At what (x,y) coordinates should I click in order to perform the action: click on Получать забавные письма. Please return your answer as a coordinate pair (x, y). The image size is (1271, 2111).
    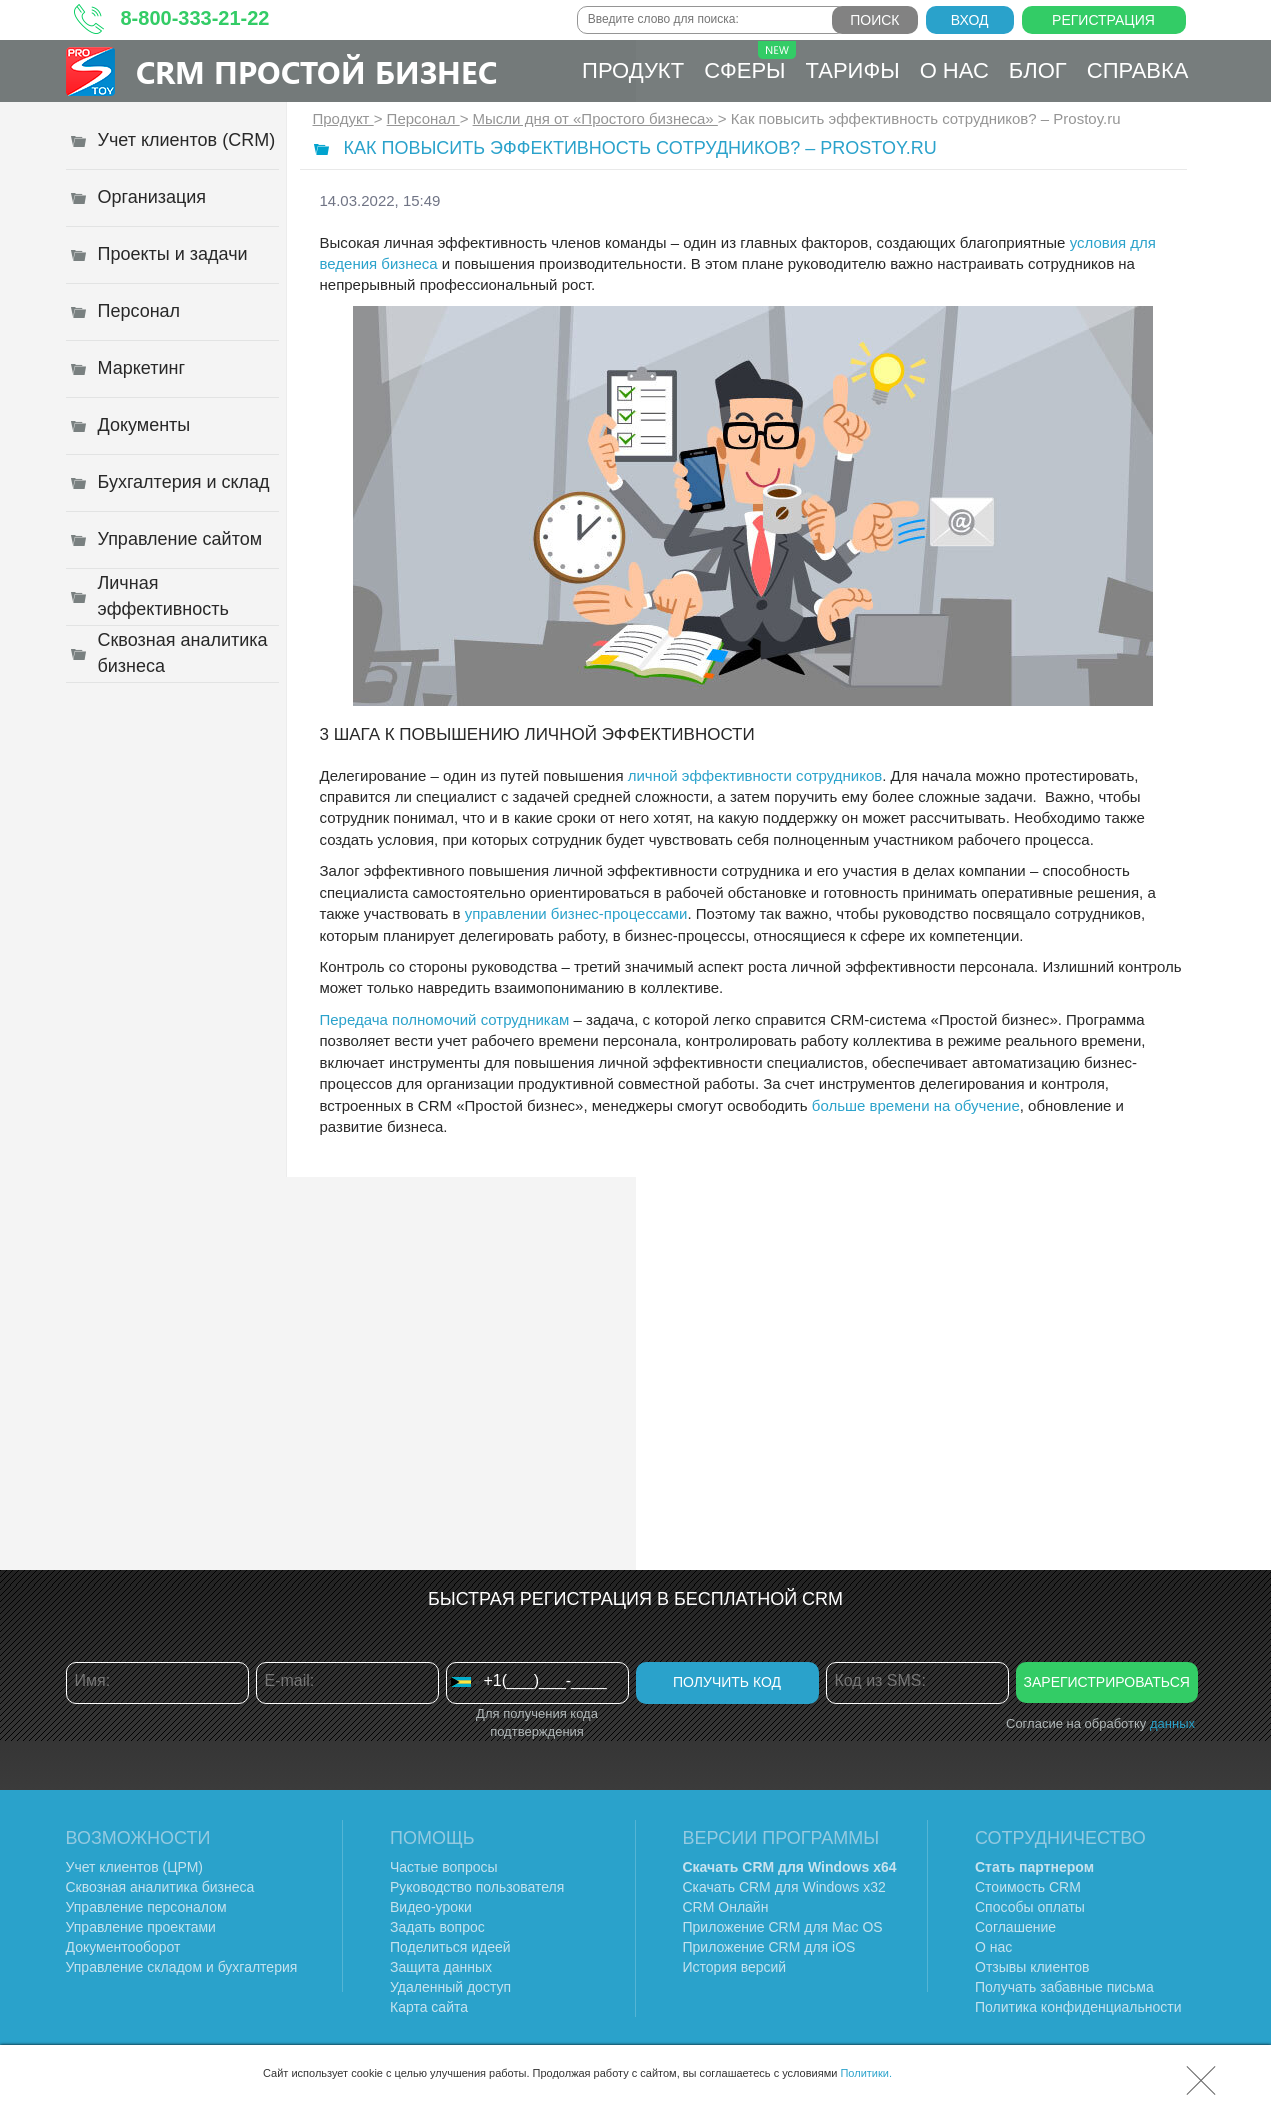
    Looking at the image, I should click on (1064, 1987).